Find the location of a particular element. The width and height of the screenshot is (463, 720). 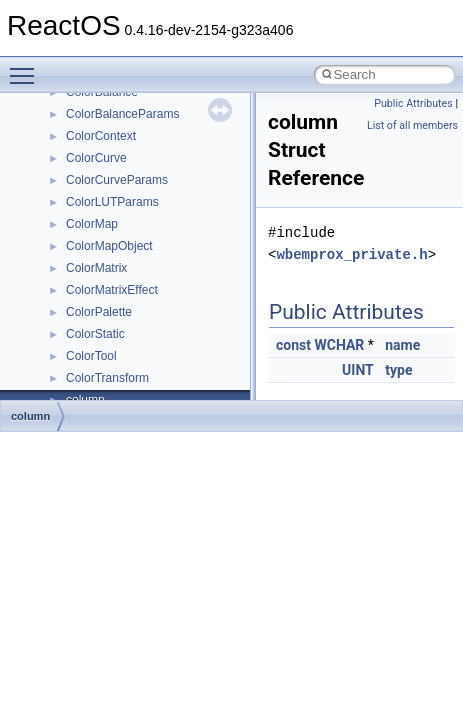

ColorMap is located at coordinates (92, 224).